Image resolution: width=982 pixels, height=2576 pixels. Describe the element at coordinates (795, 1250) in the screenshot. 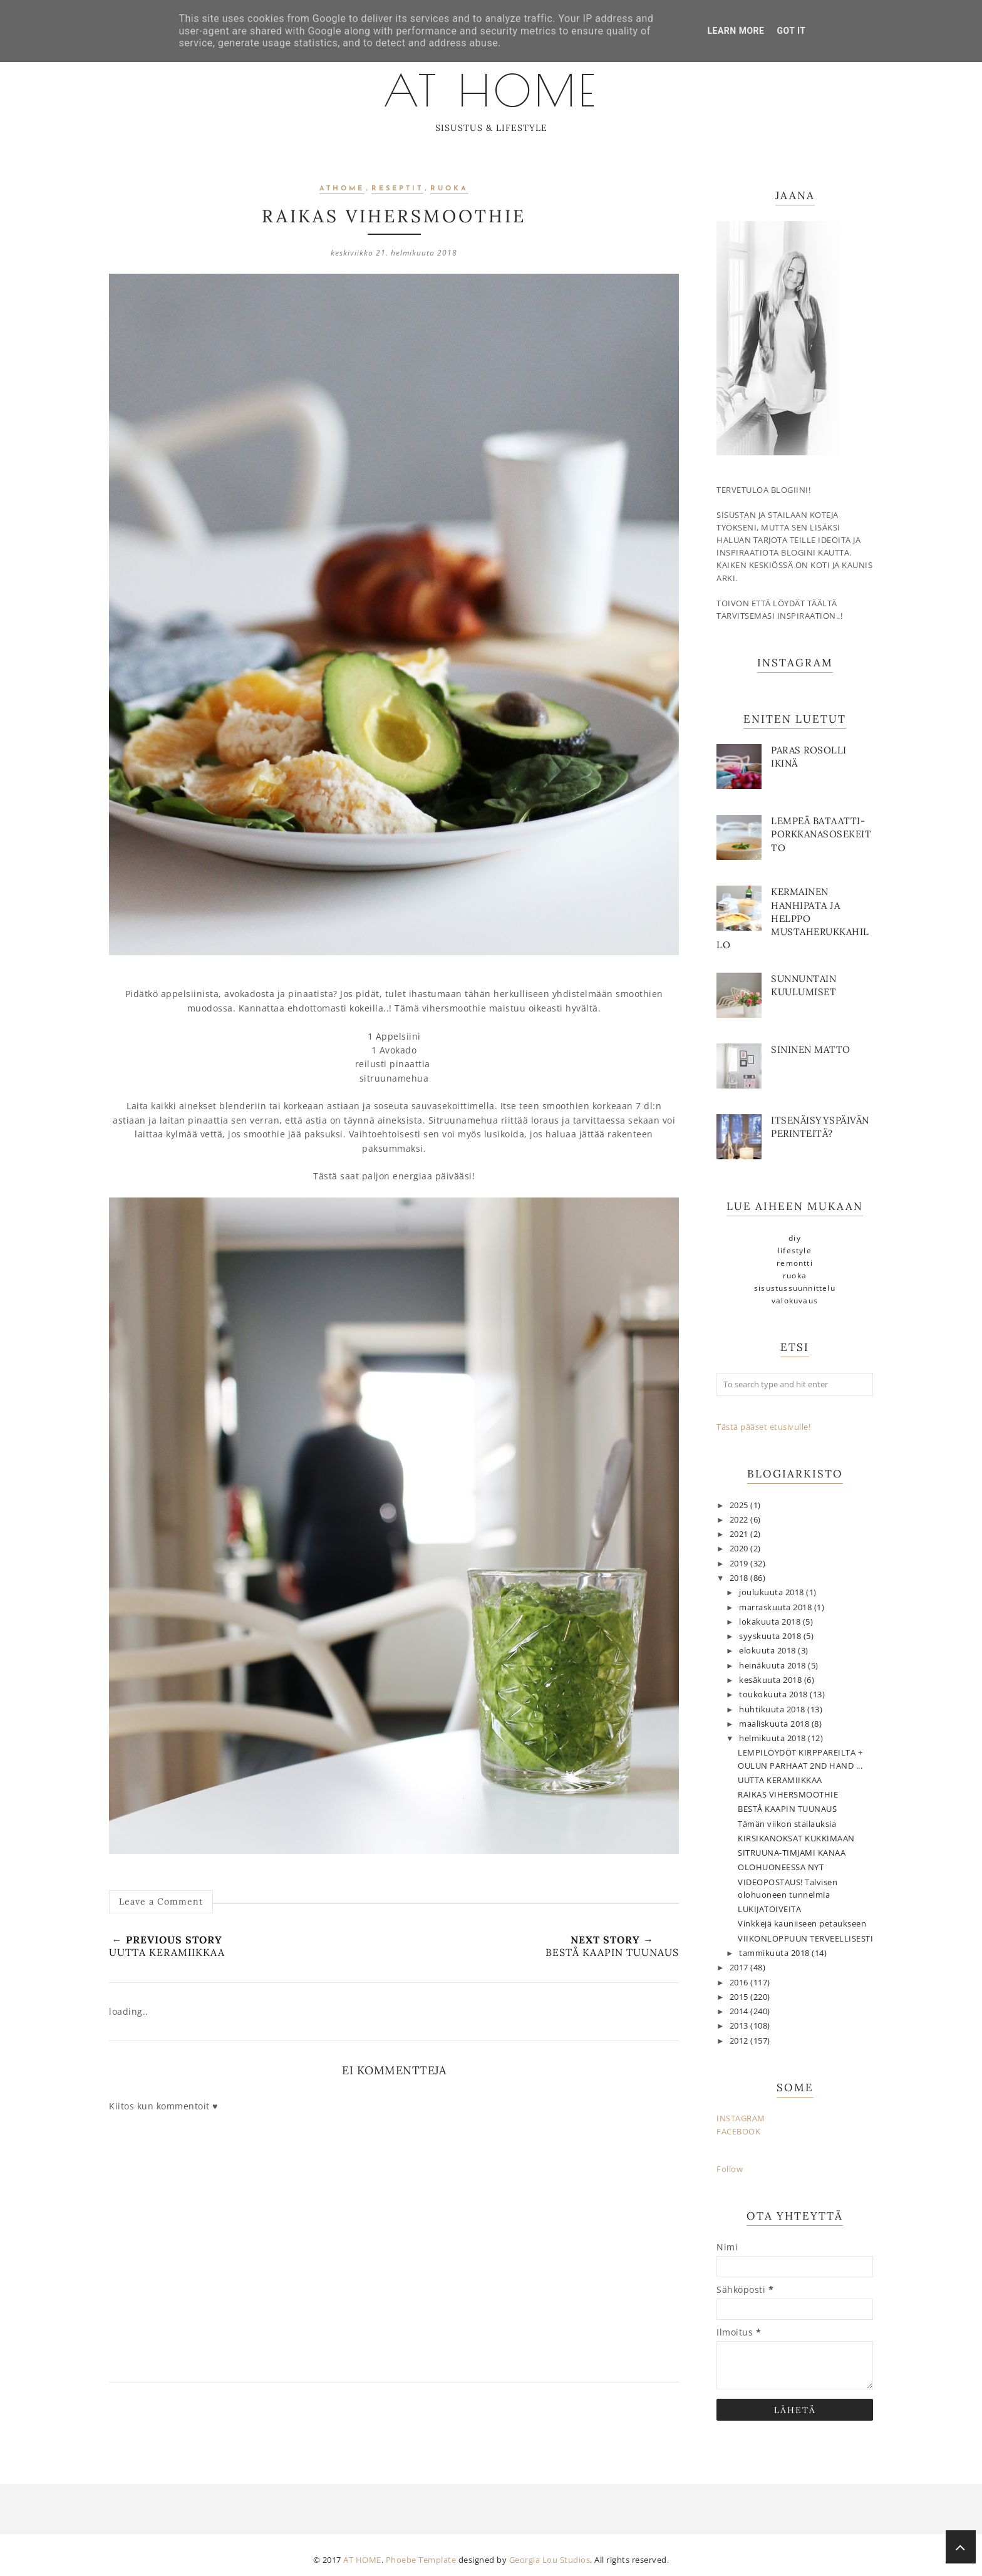

I see `lifestyle` at that location.